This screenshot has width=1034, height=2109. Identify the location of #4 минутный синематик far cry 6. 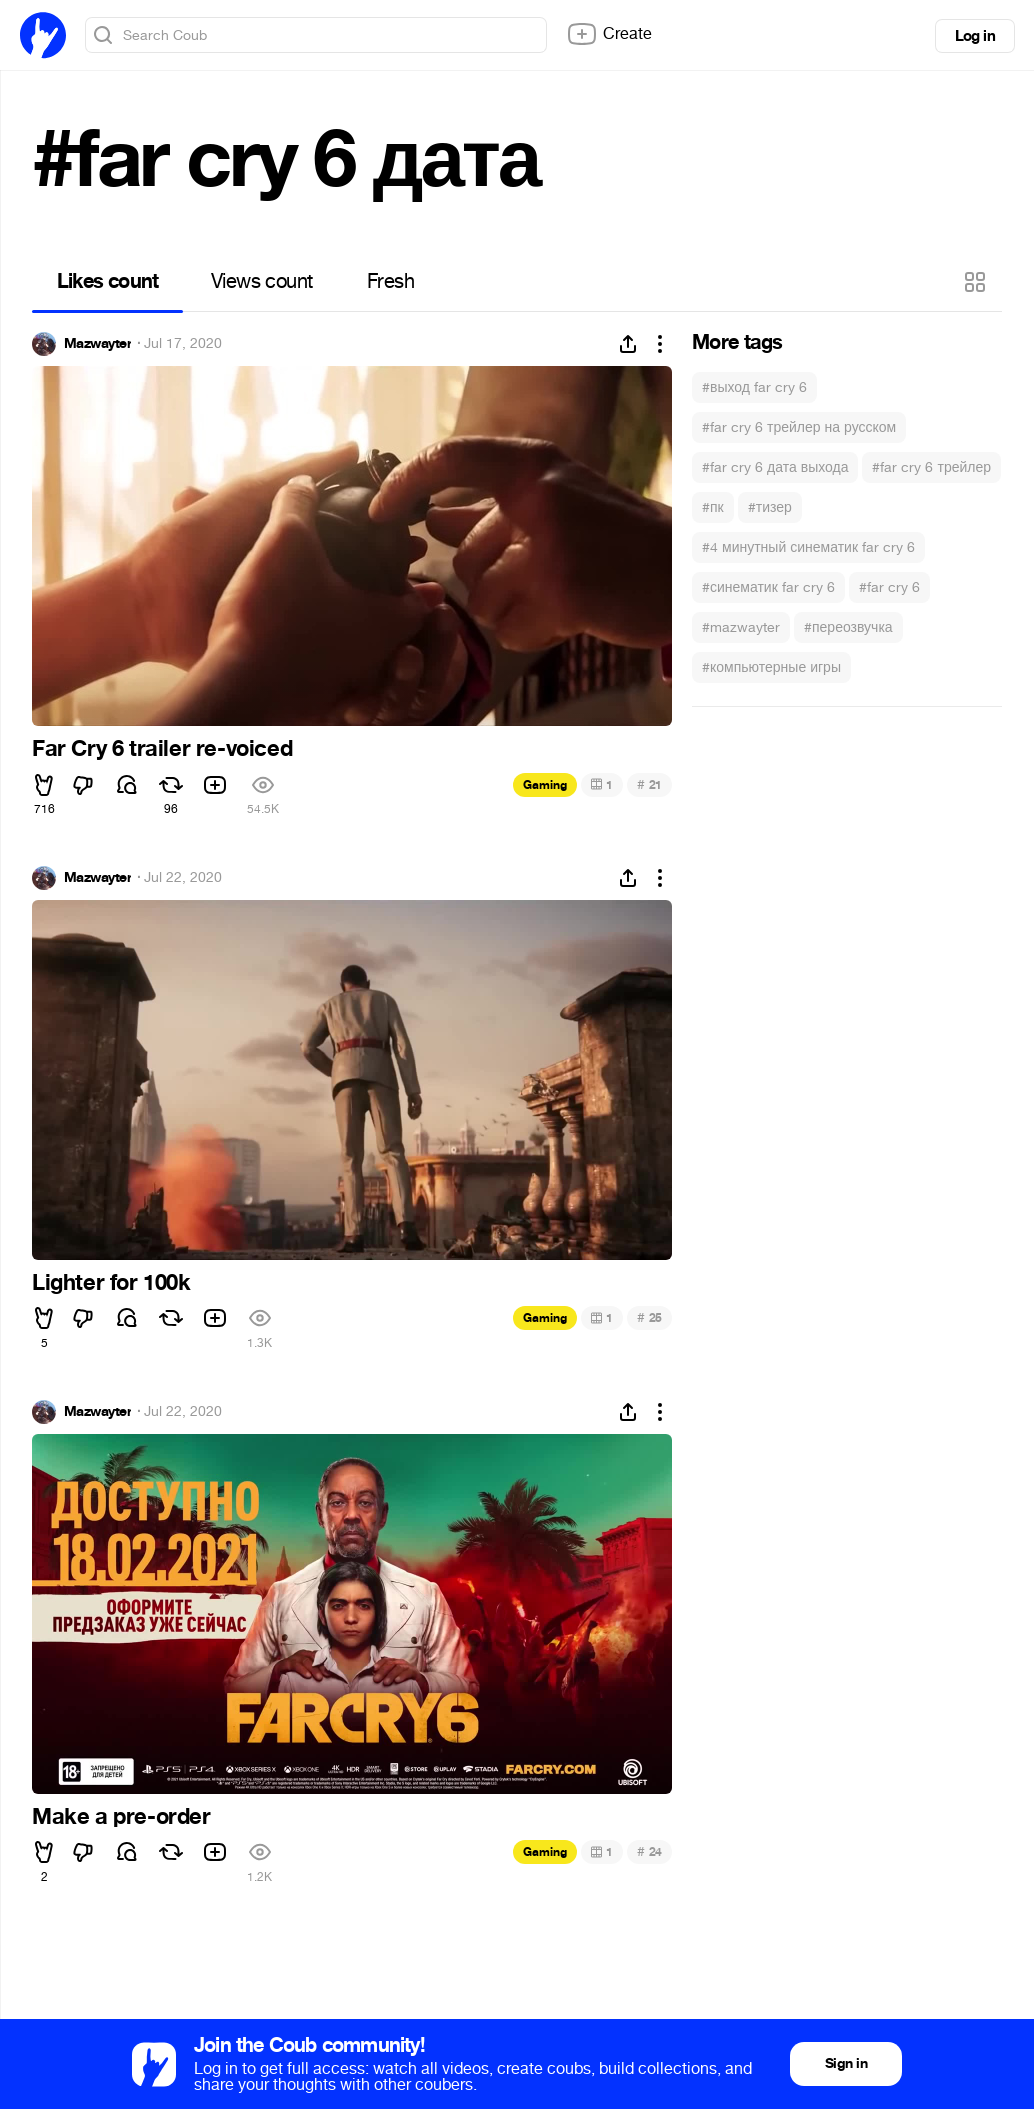
(808, 547).